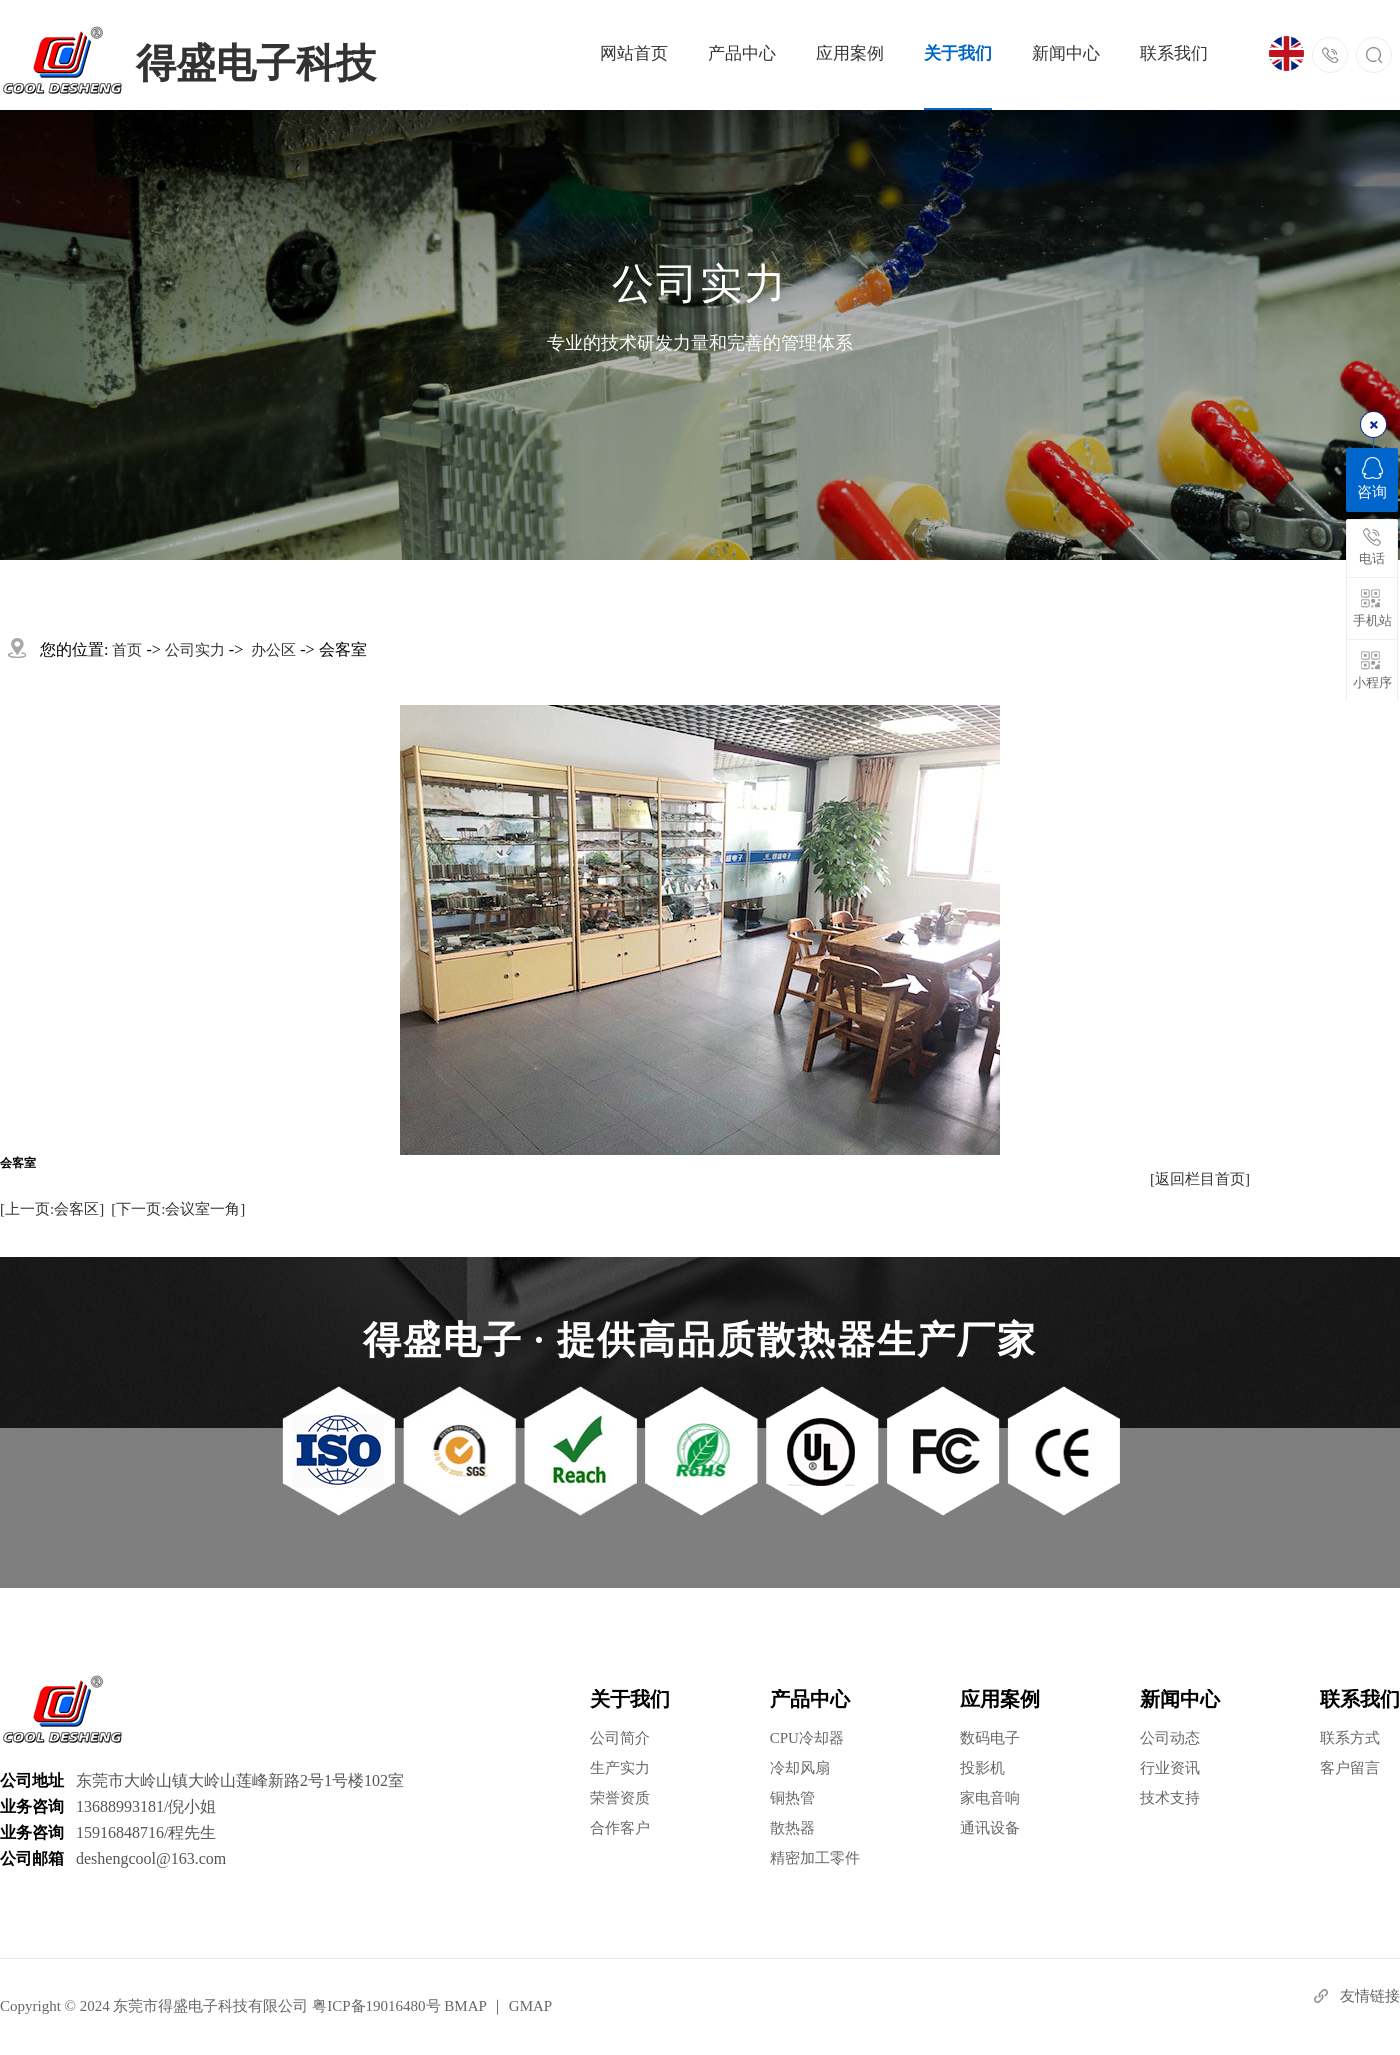  Describe the element at coordinates (990, 1738) in the screenshot. I see `数码电子` at that location.